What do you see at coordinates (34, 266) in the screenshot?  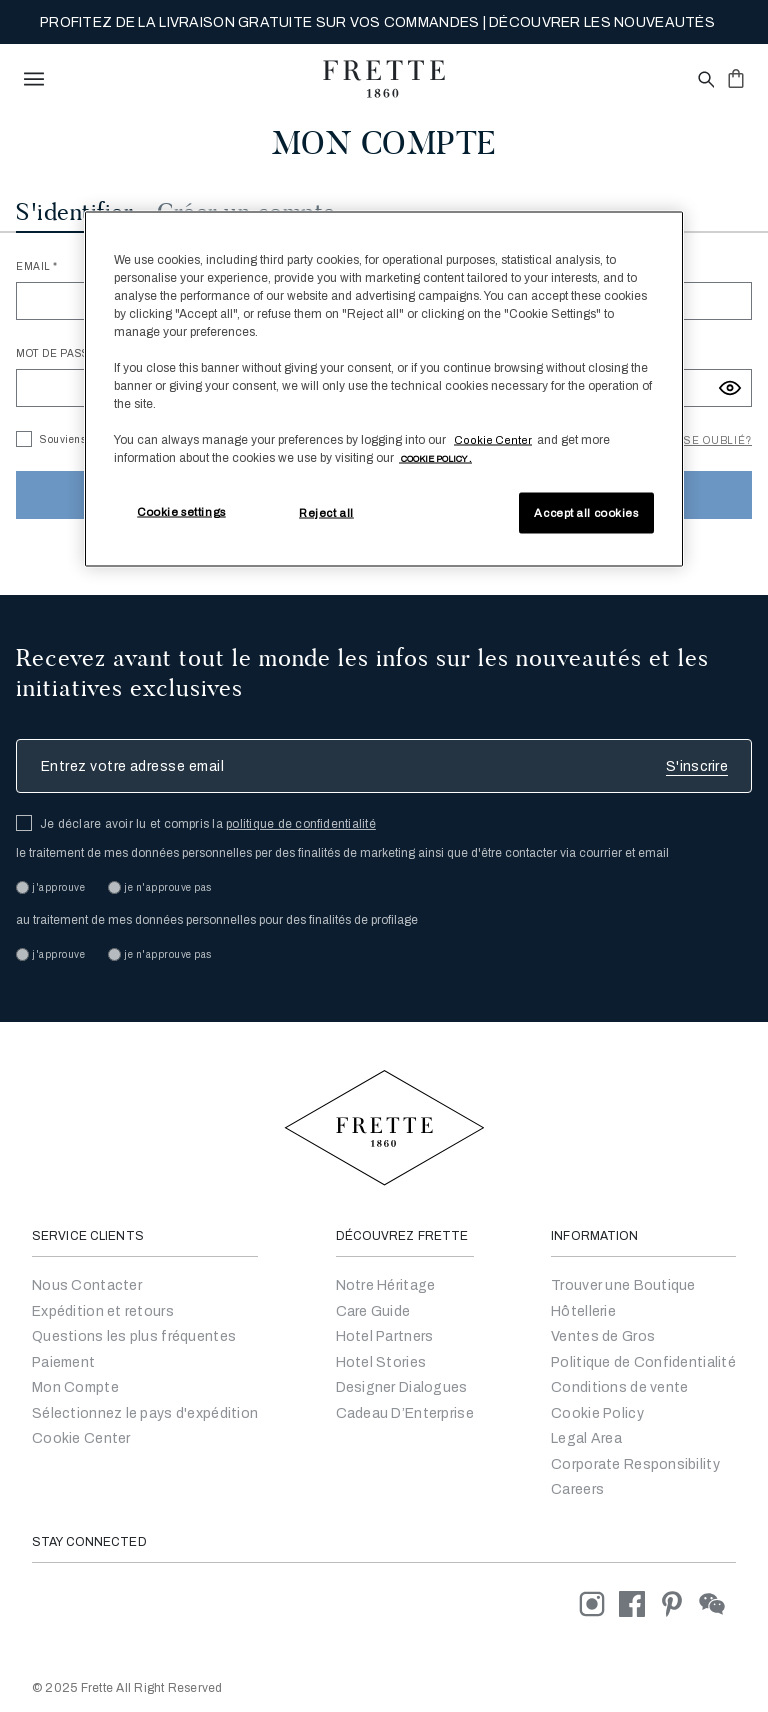 I see `Email` at bounding box center [34, 266].